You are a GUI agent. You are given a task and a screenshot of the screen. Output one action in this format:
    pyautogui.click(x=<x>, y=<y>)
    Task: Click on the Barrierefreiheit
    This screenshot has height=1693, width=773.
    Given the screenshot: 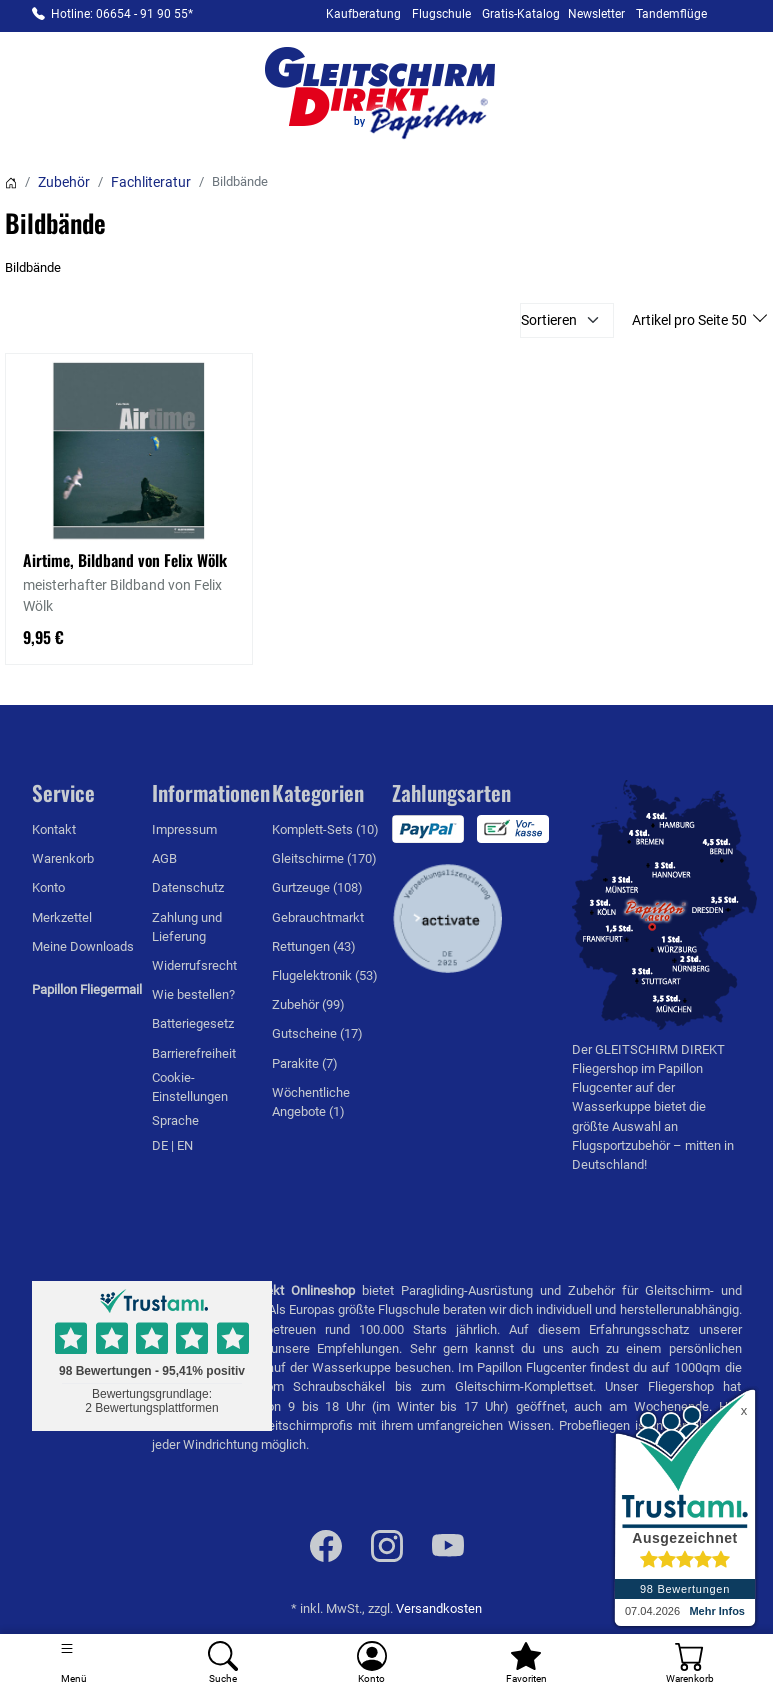 What is the action you would take?
    pyautogui.click(x=194, y=1053)
    